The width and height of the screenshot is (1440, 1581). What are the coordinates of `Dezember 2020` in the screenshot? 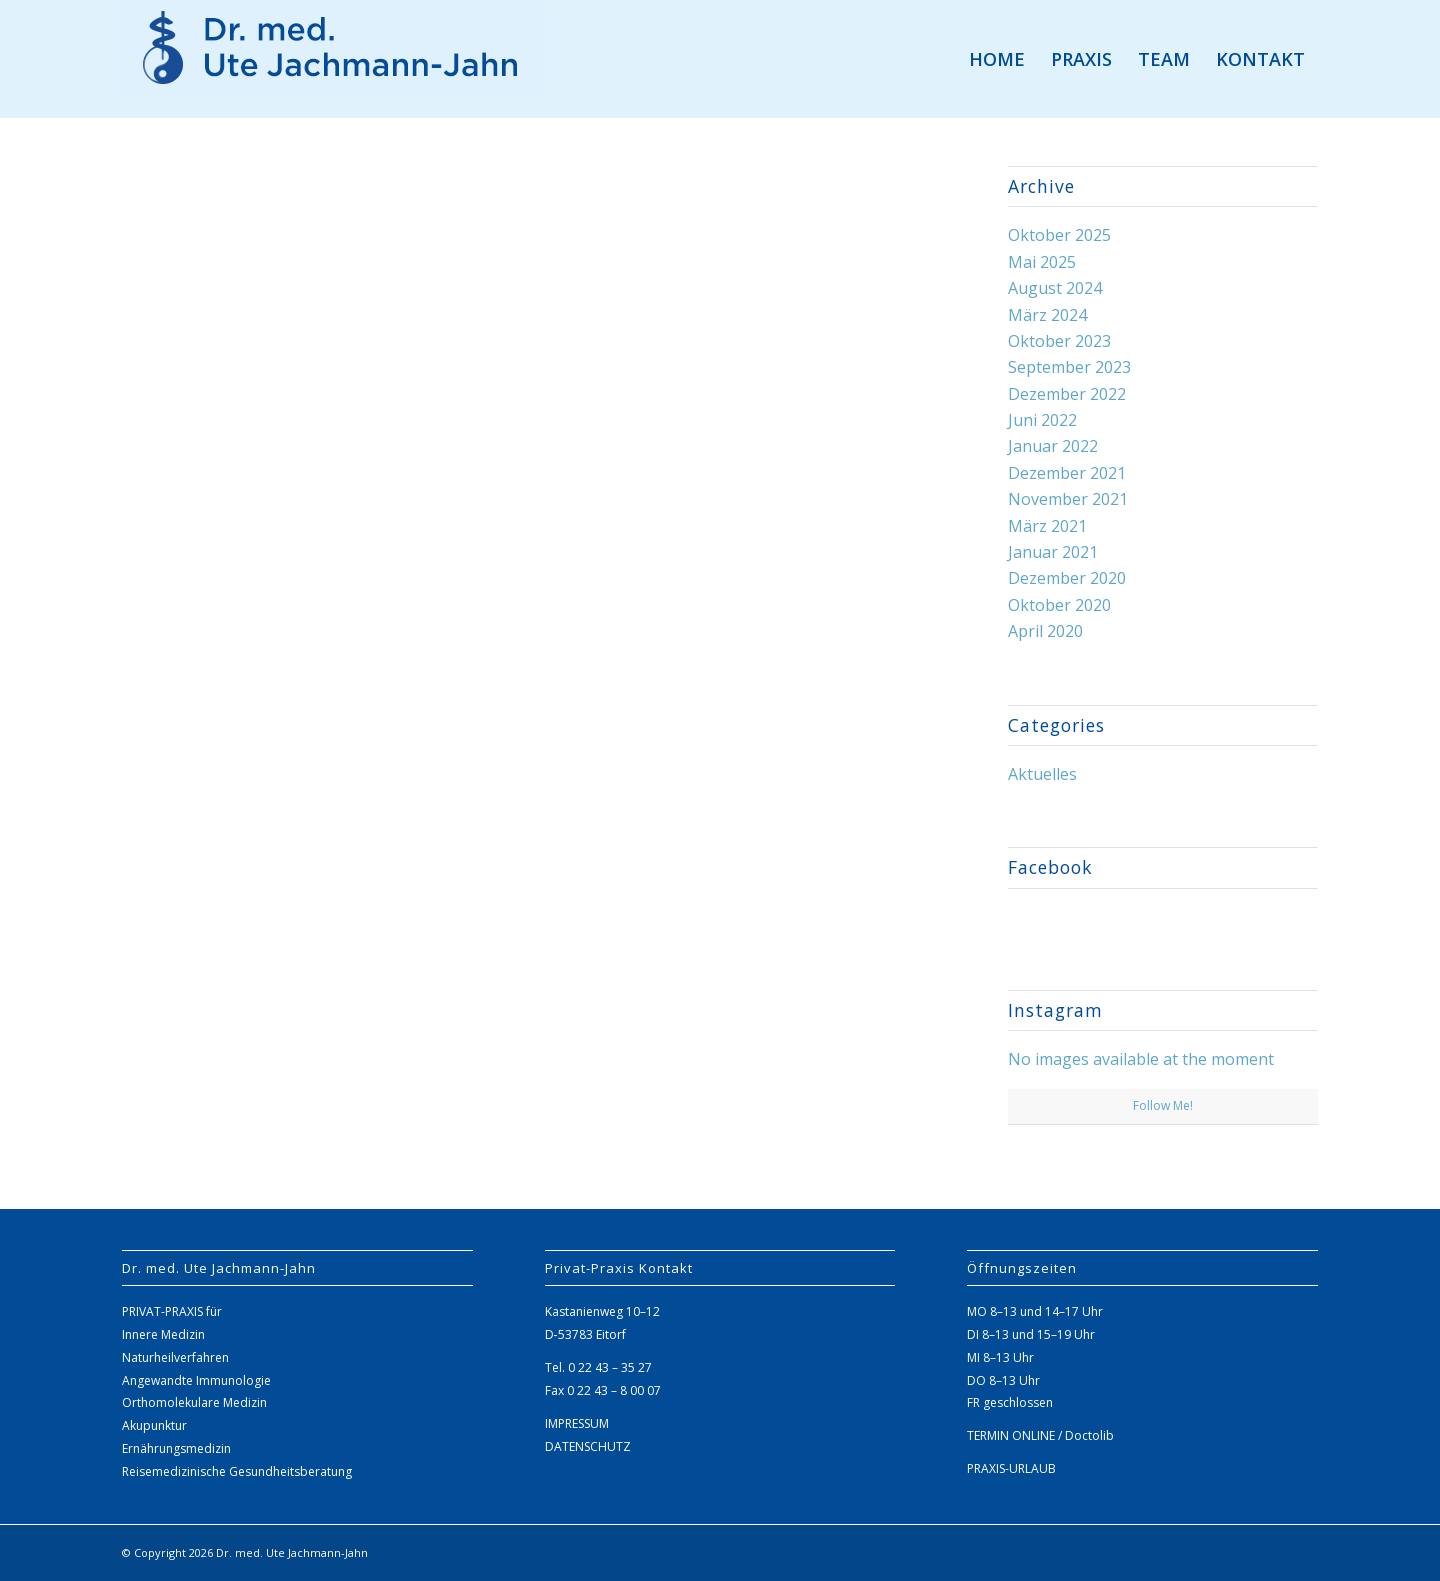 It's located at (1067, 578).